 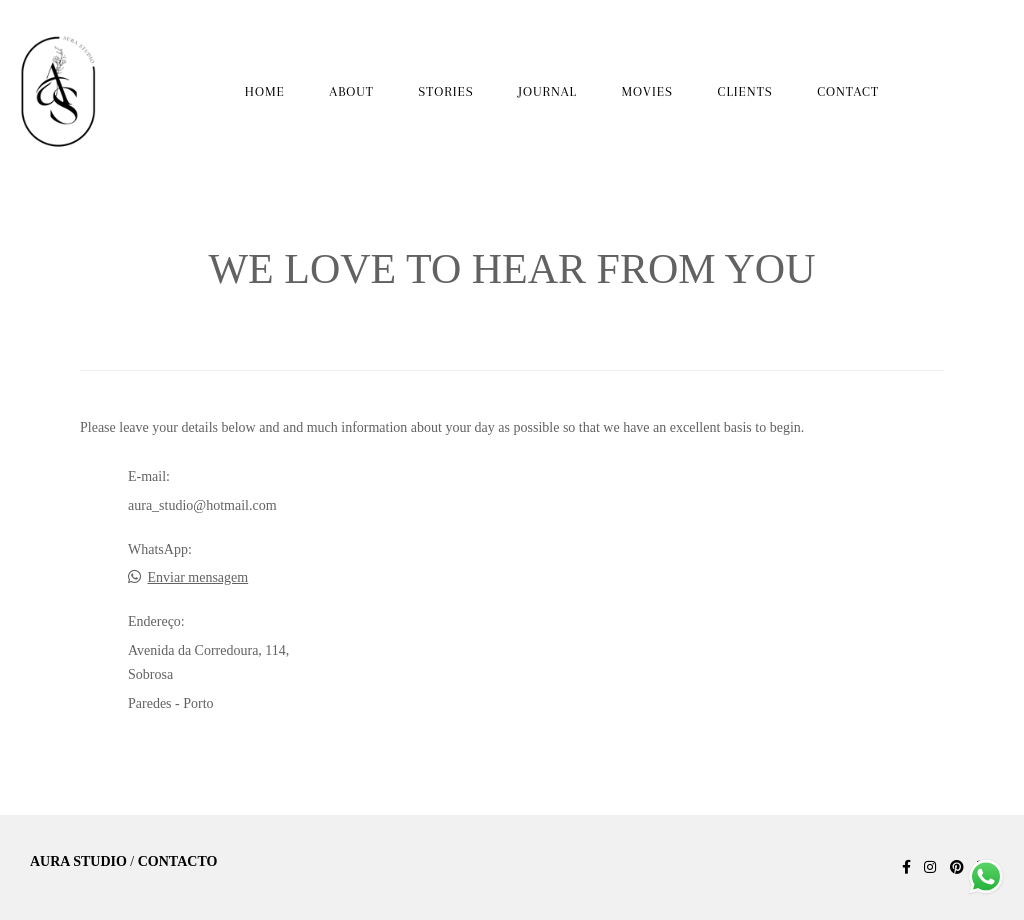 I want to click on STORIES, so click(x=445, y=91).